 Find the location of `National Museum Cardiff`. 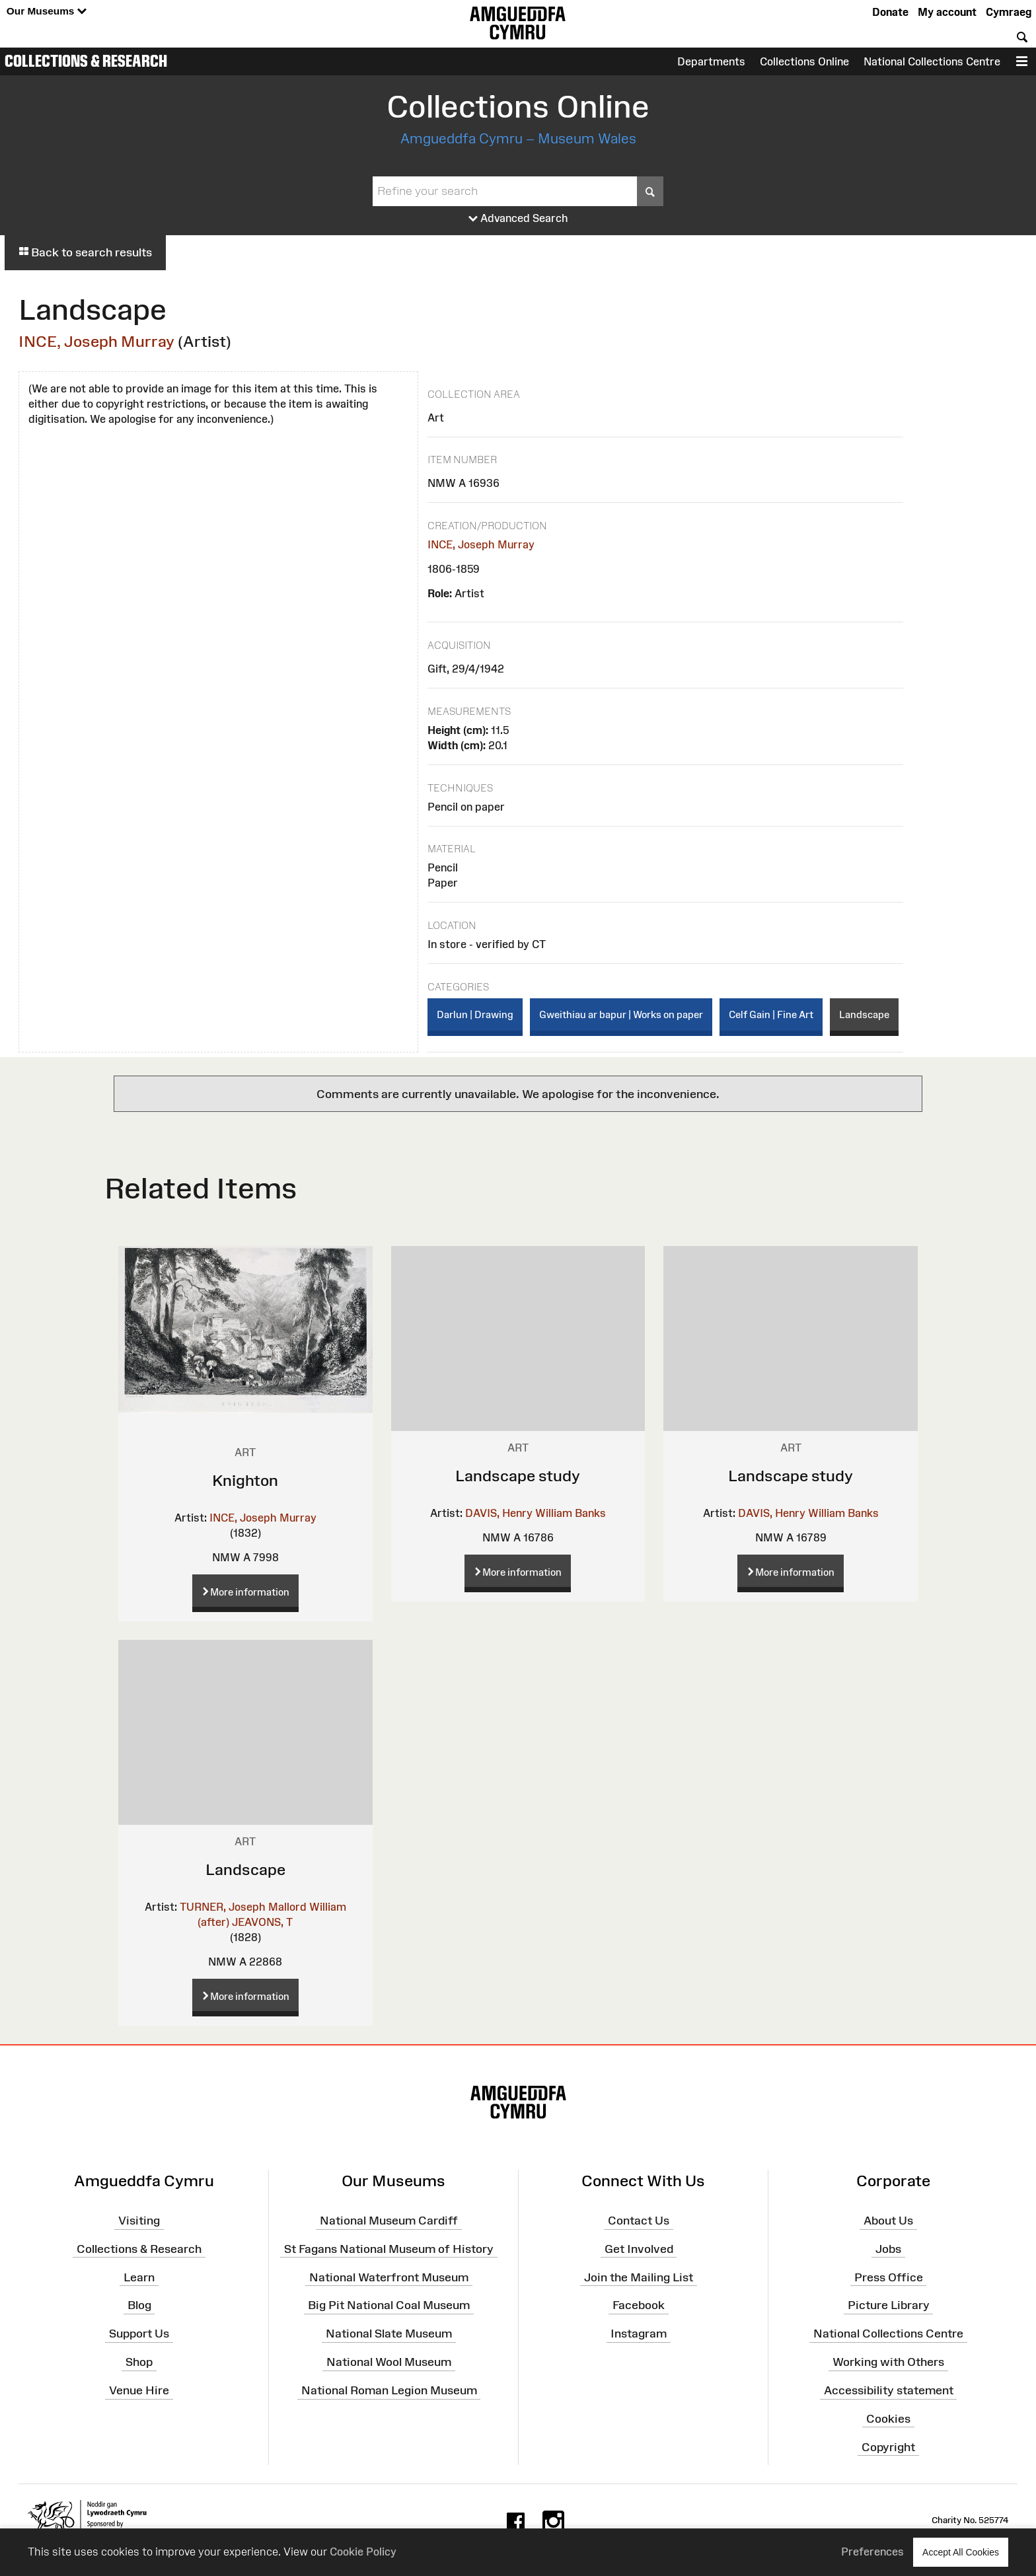

National Museum Cardiff is located at coordinates (389, 2220).